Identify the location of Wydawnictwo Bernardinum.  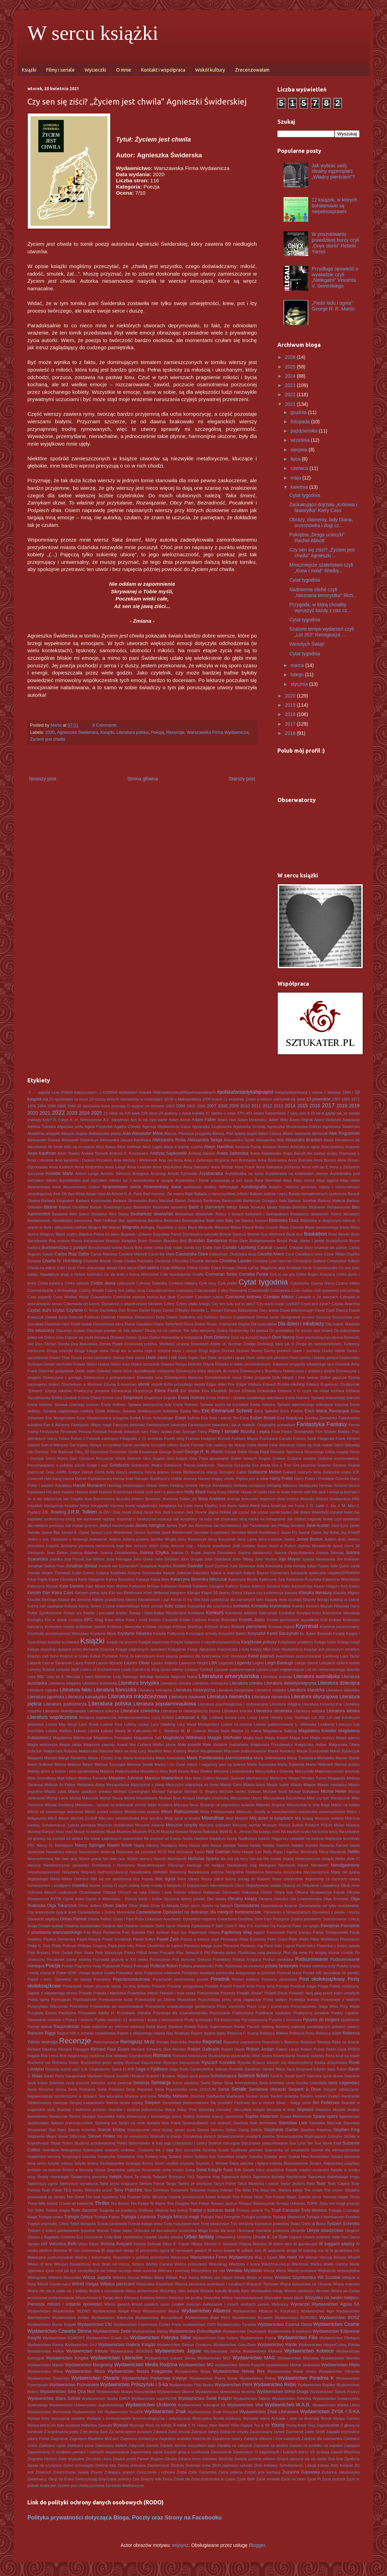
(159, 2318).